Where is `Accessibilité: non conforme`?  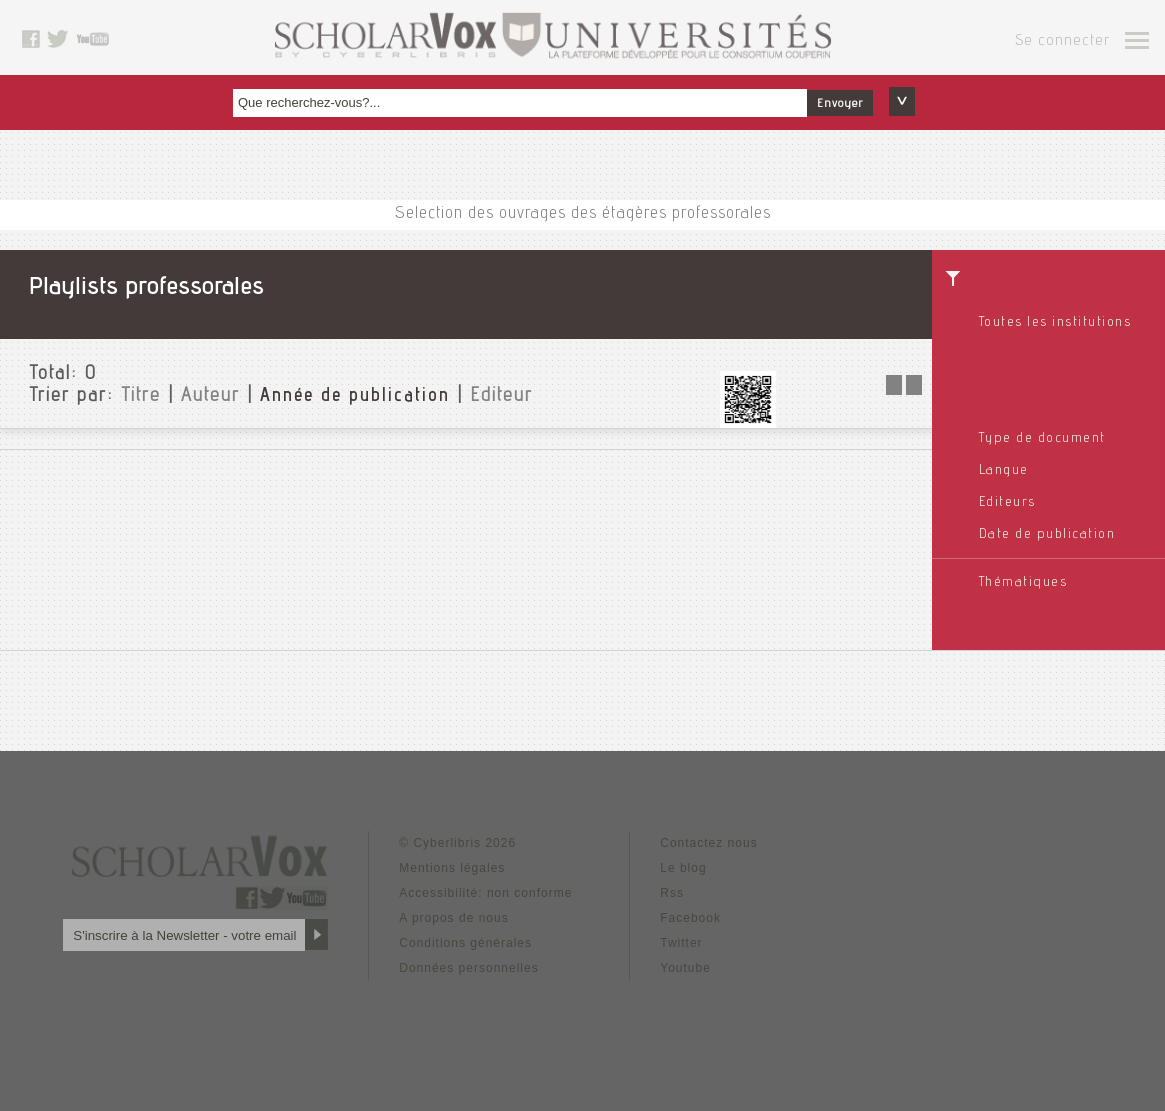
Accessibilité: non conforme is located at coordinates (485, 893).